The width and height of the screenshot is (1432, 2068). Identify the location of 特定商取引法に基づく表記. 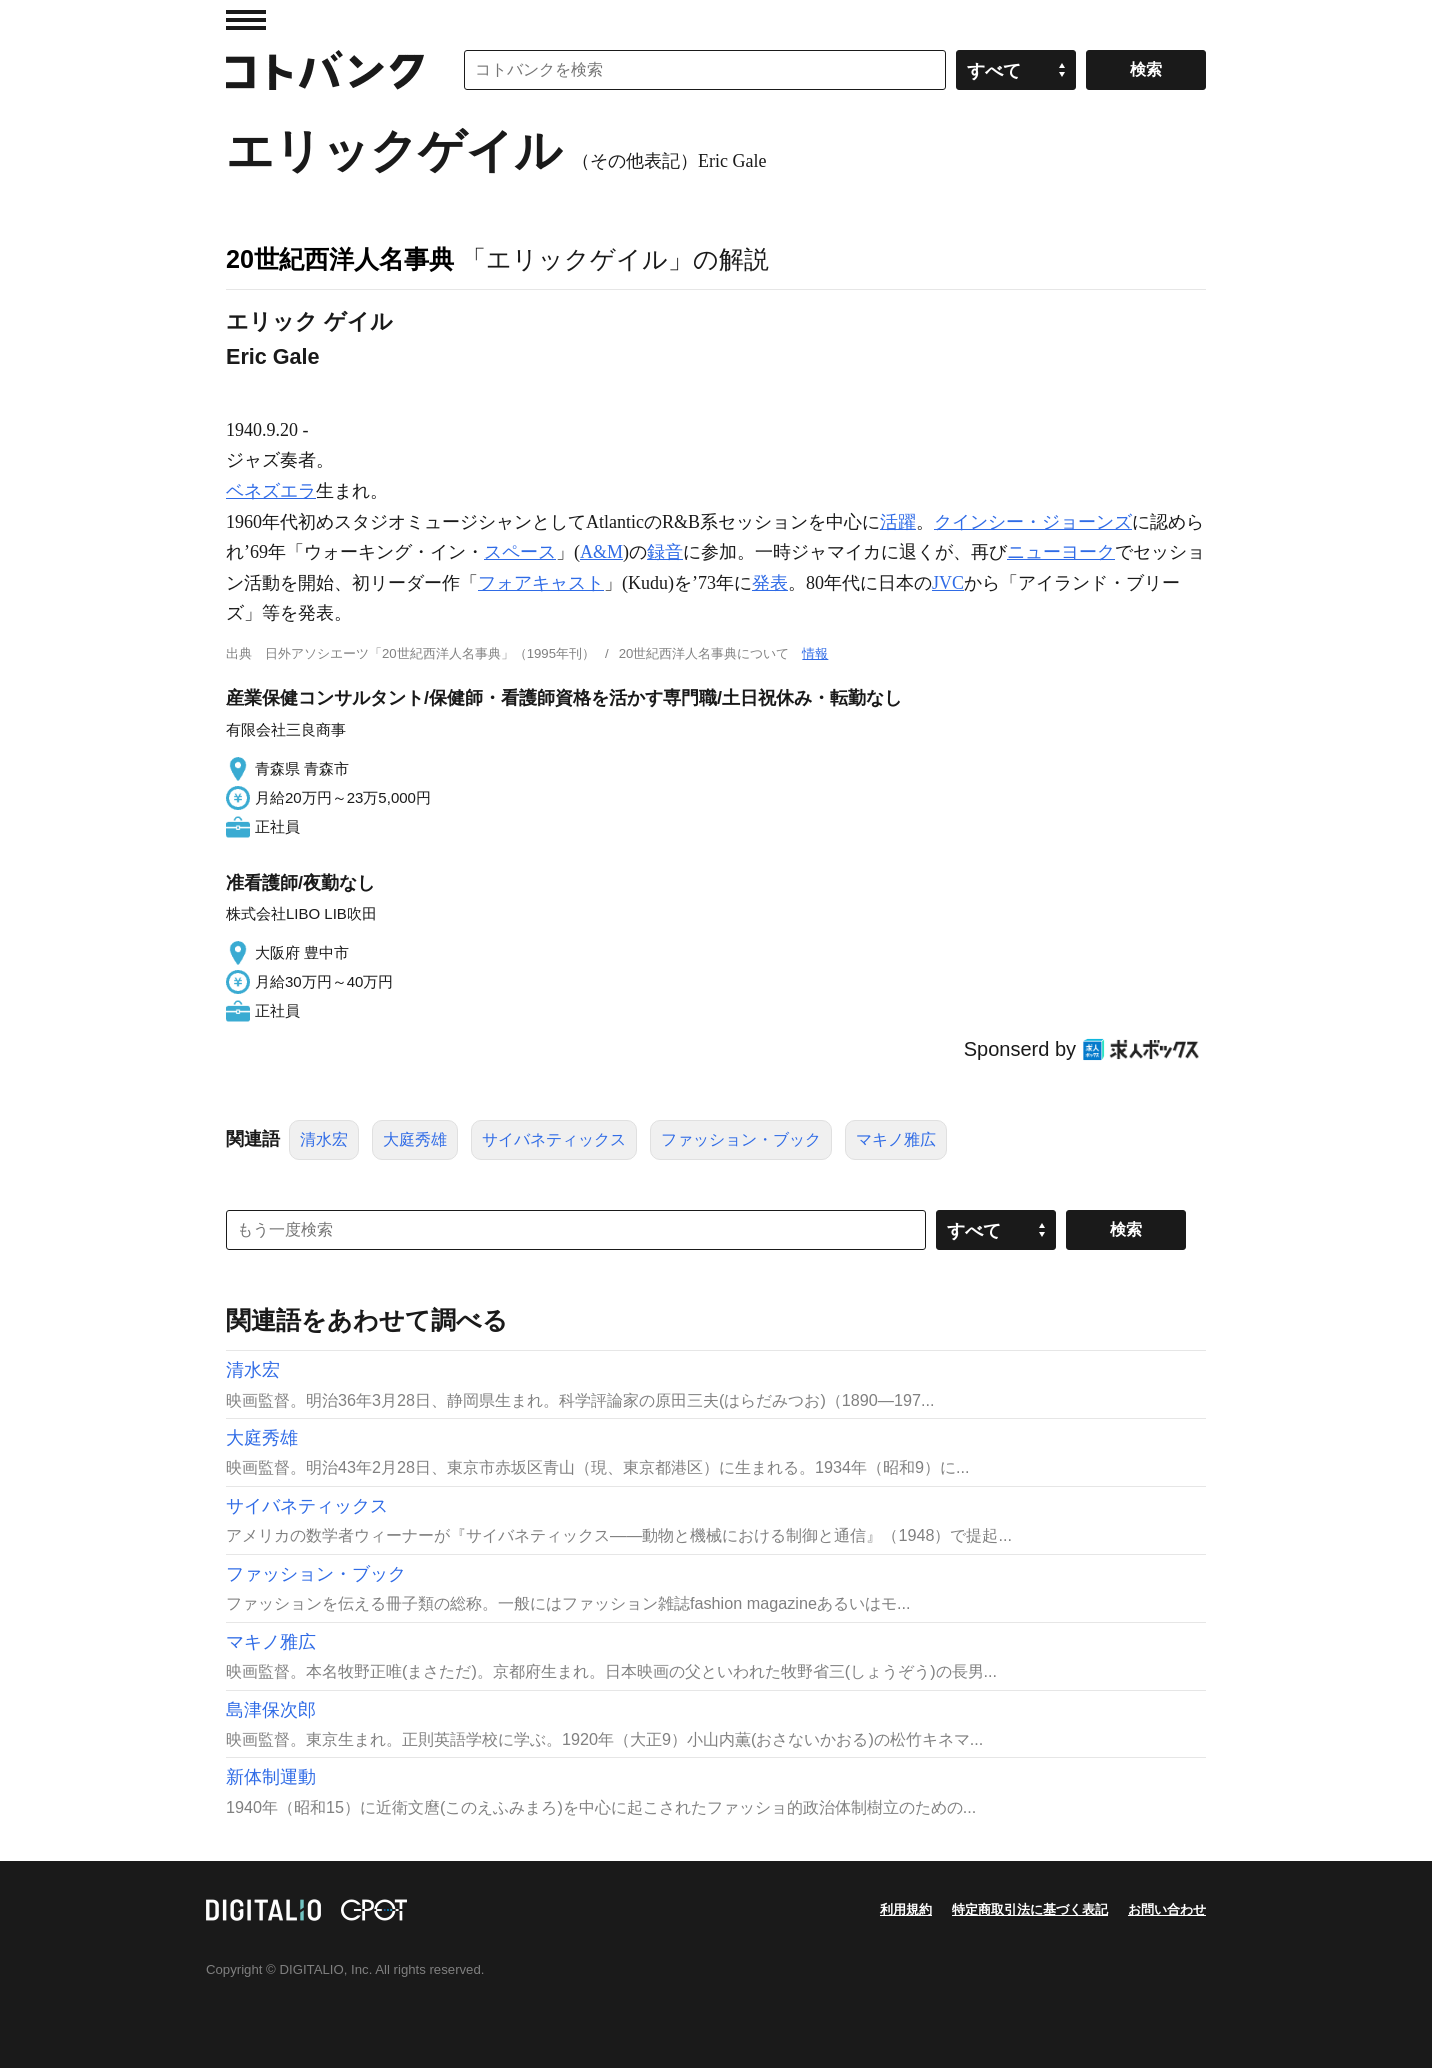
(1030, 1909).